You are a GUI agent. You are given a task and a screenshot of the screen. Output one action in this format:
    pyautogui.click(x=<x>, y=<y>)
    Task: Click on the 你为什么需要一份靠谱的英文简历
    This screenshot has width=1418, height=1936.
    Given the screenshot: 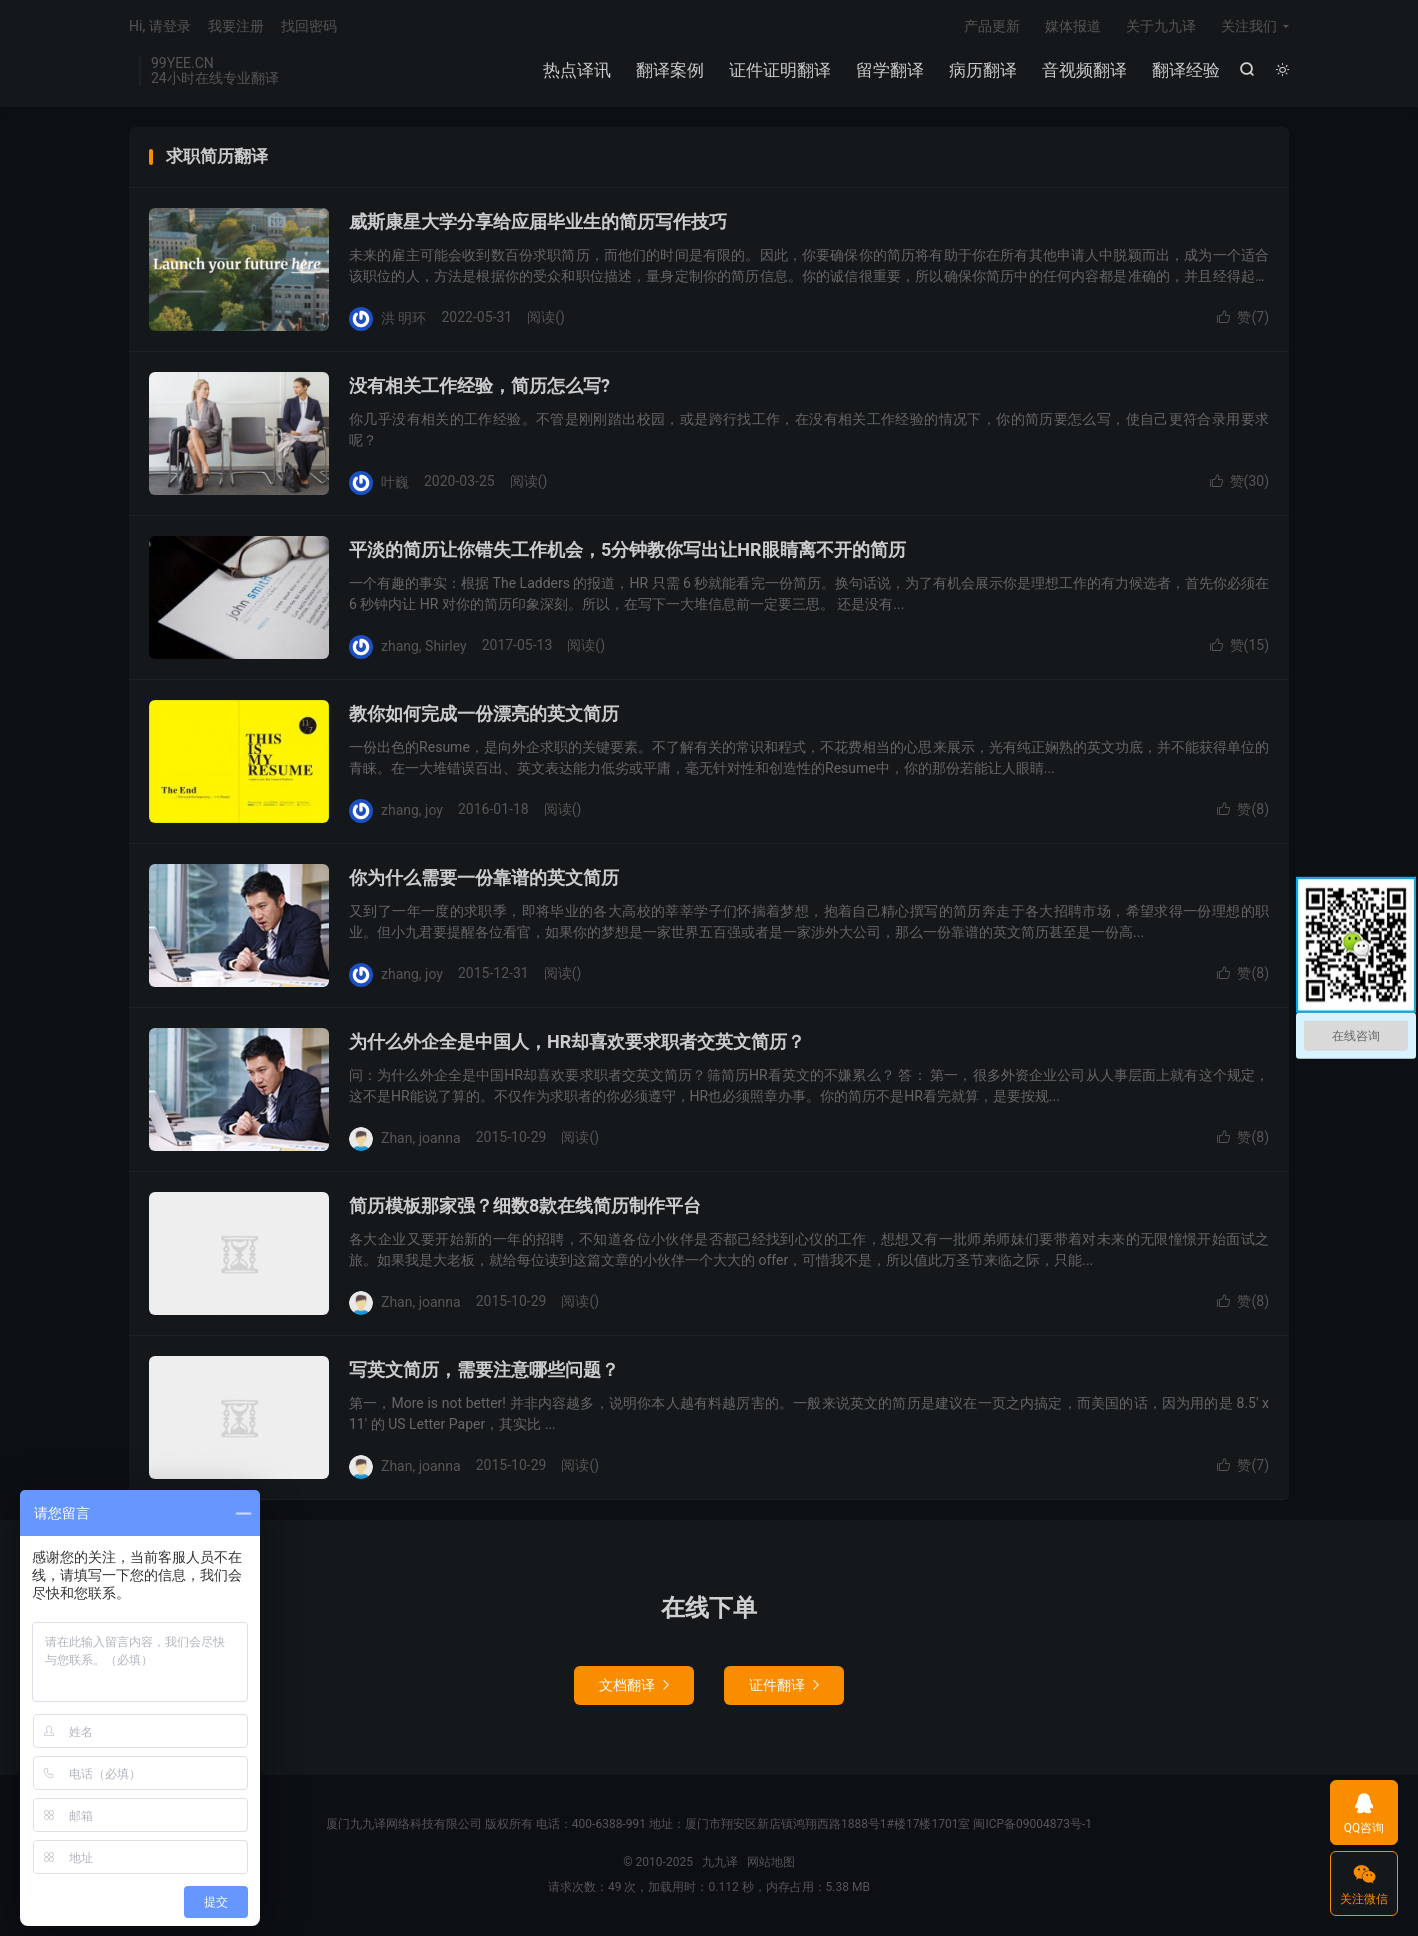 What is the action you would take?
    pyautogui.click(x=484, y=877)
    